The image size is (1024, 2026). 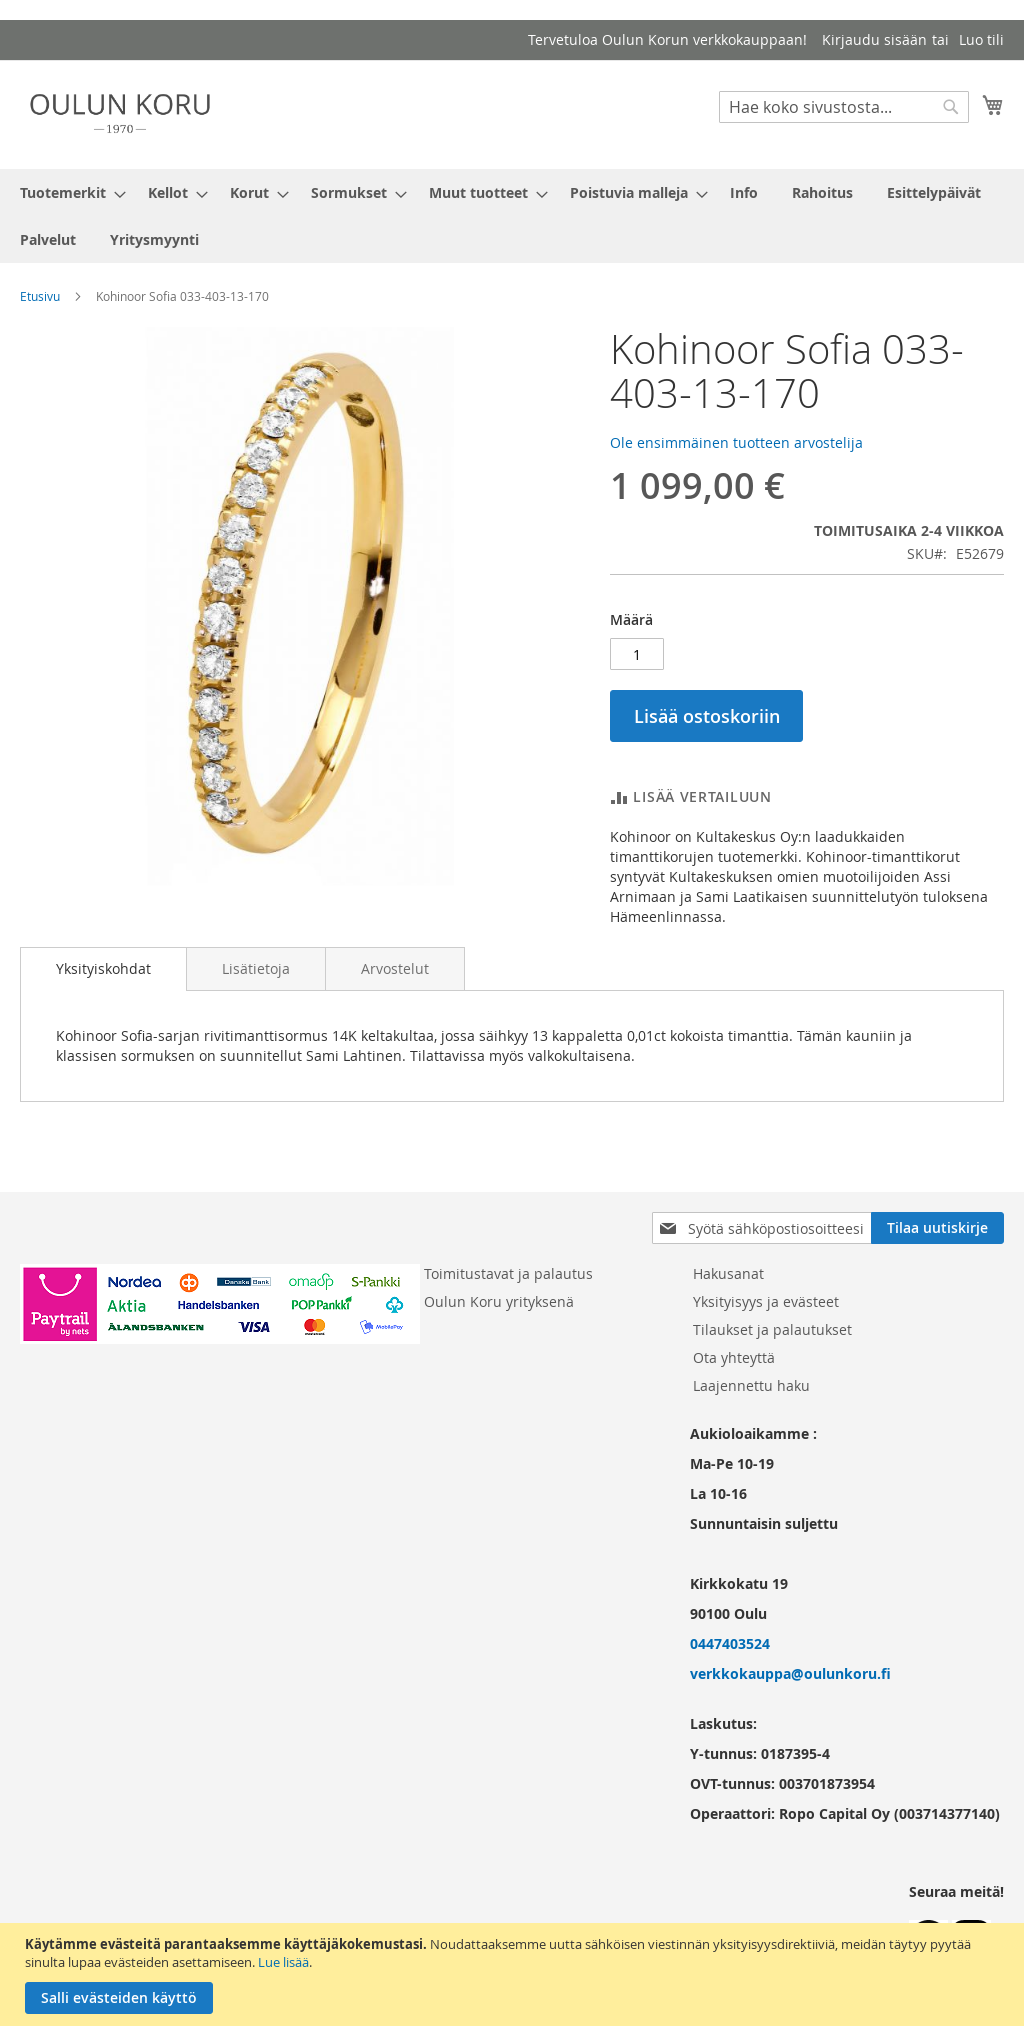 I want to click on Hakusanat, so click(x=728, y=1273).